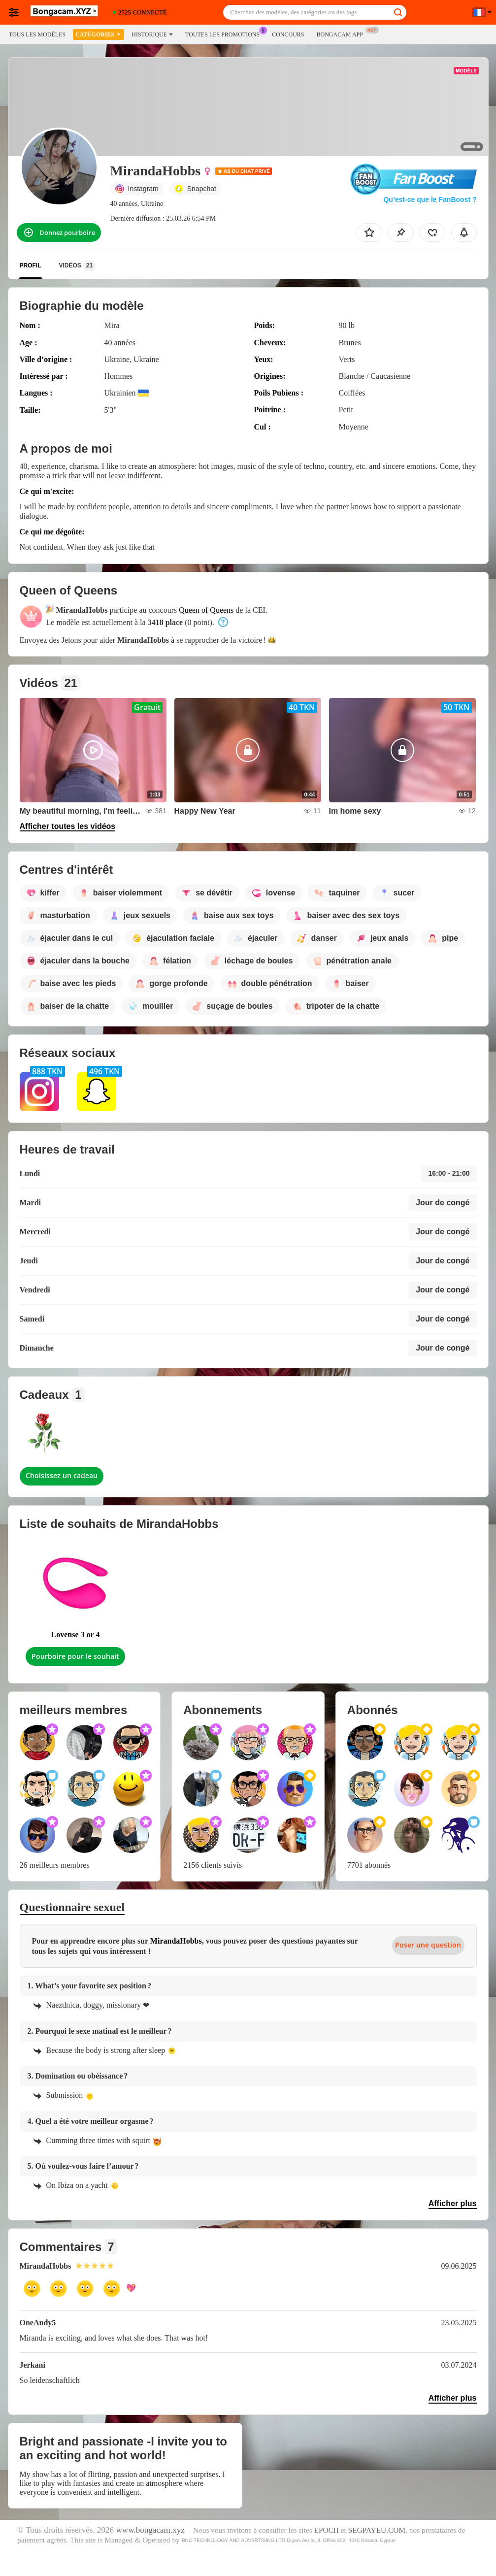  What do you see at coordinates (429, 199) in the screenshot?
I see `Qu’est-ce que le FanBoost ?` at bounding box center [429, 199].